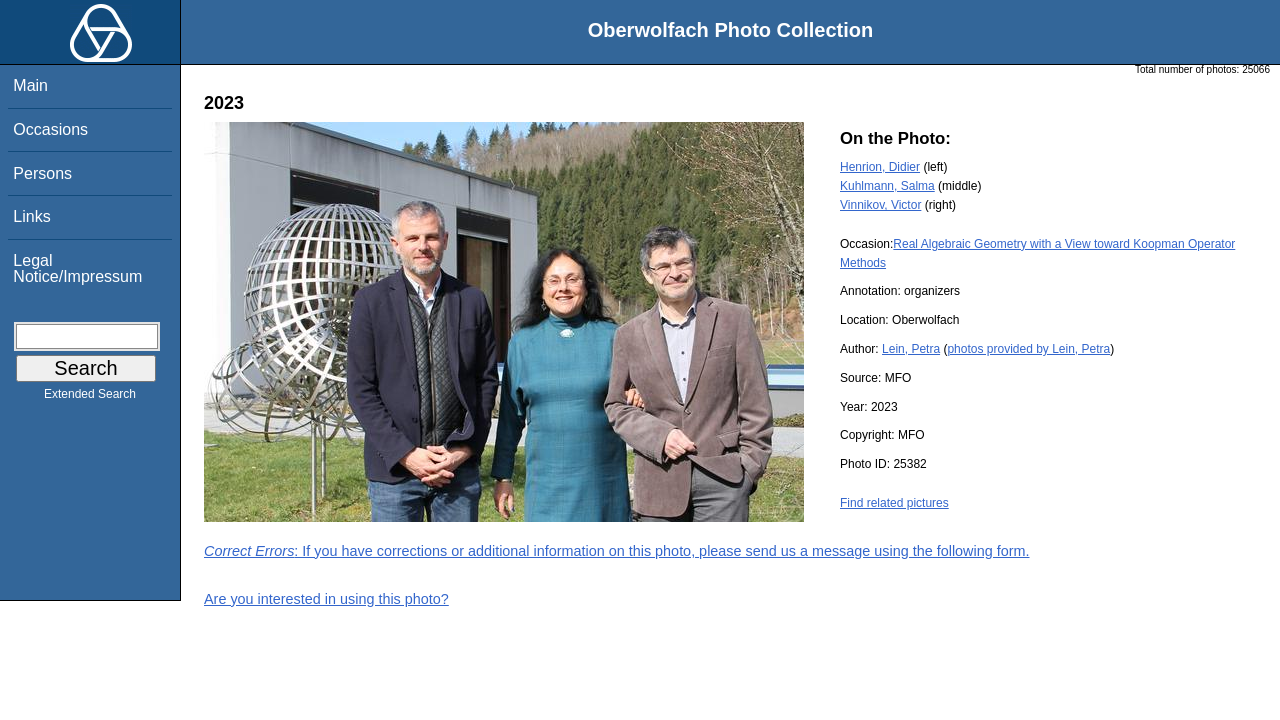 This screenshot has height=720, width=1280. What do you see at coordinates (31, 216) in the screenshot?
I see `Links` at bounding box center [31, 216].